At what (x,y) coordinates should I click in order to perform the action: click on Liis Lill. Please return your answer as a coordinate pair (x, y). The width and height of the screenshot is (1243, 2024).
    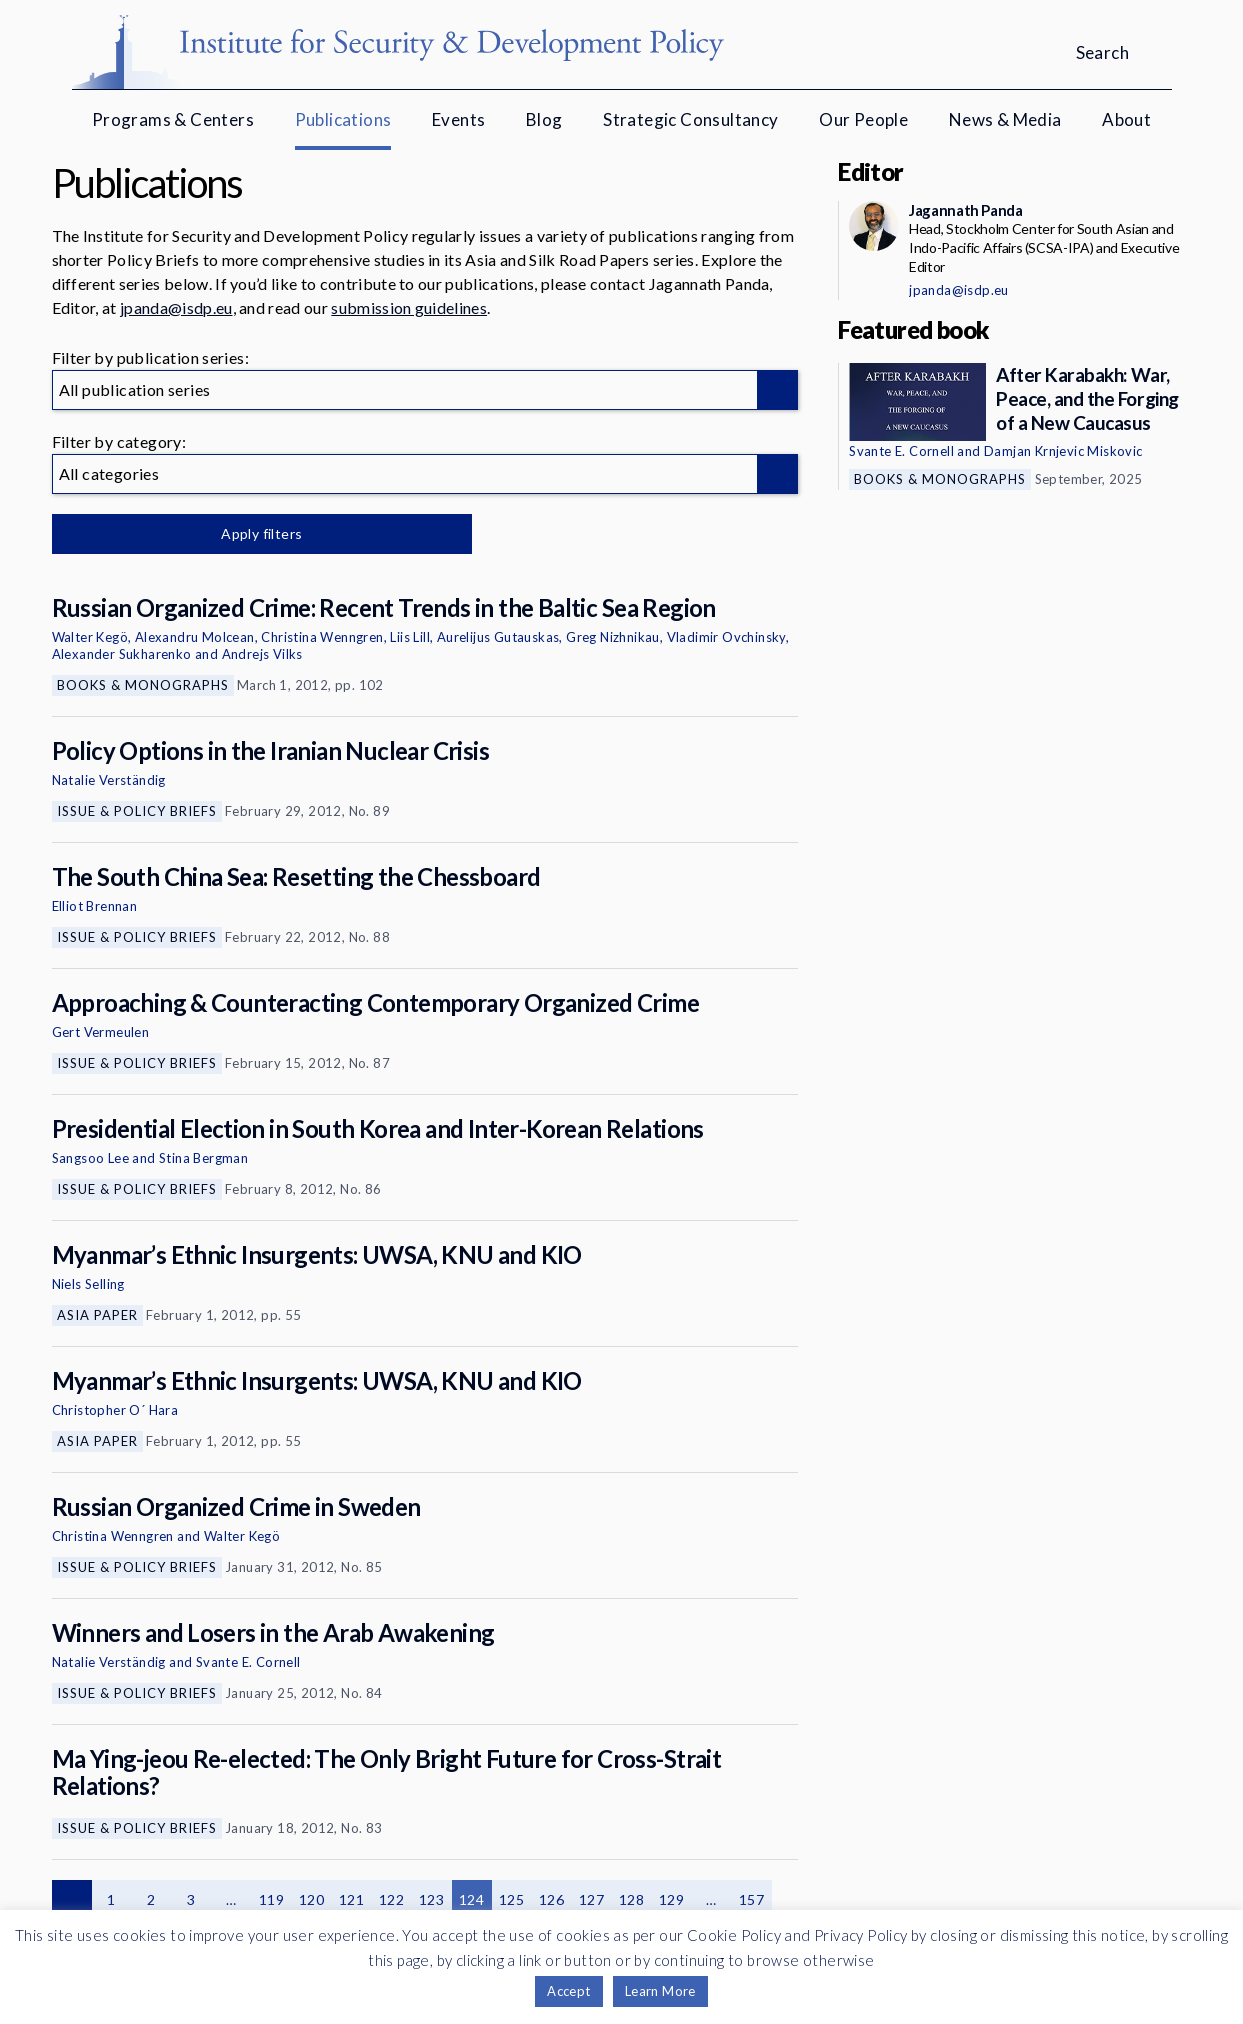
    Looking at the image, I should click on (410, 637).